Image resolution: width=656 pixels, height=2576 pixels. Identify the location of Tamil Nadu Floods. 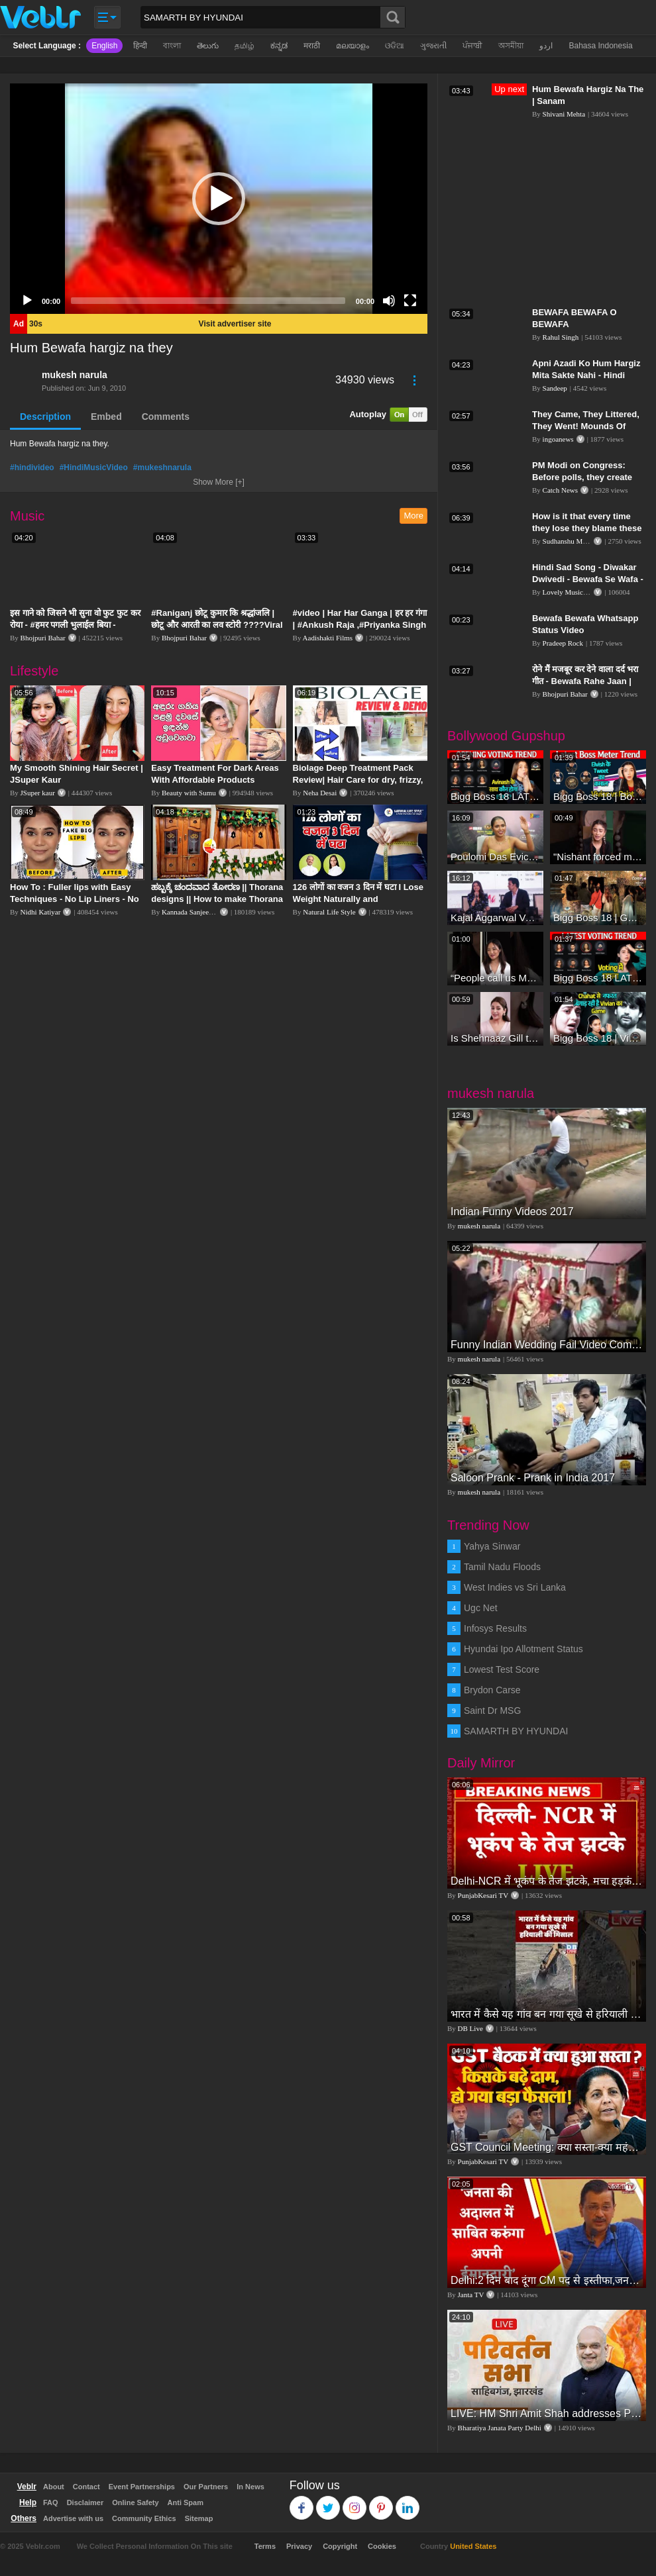
(502, 1566).